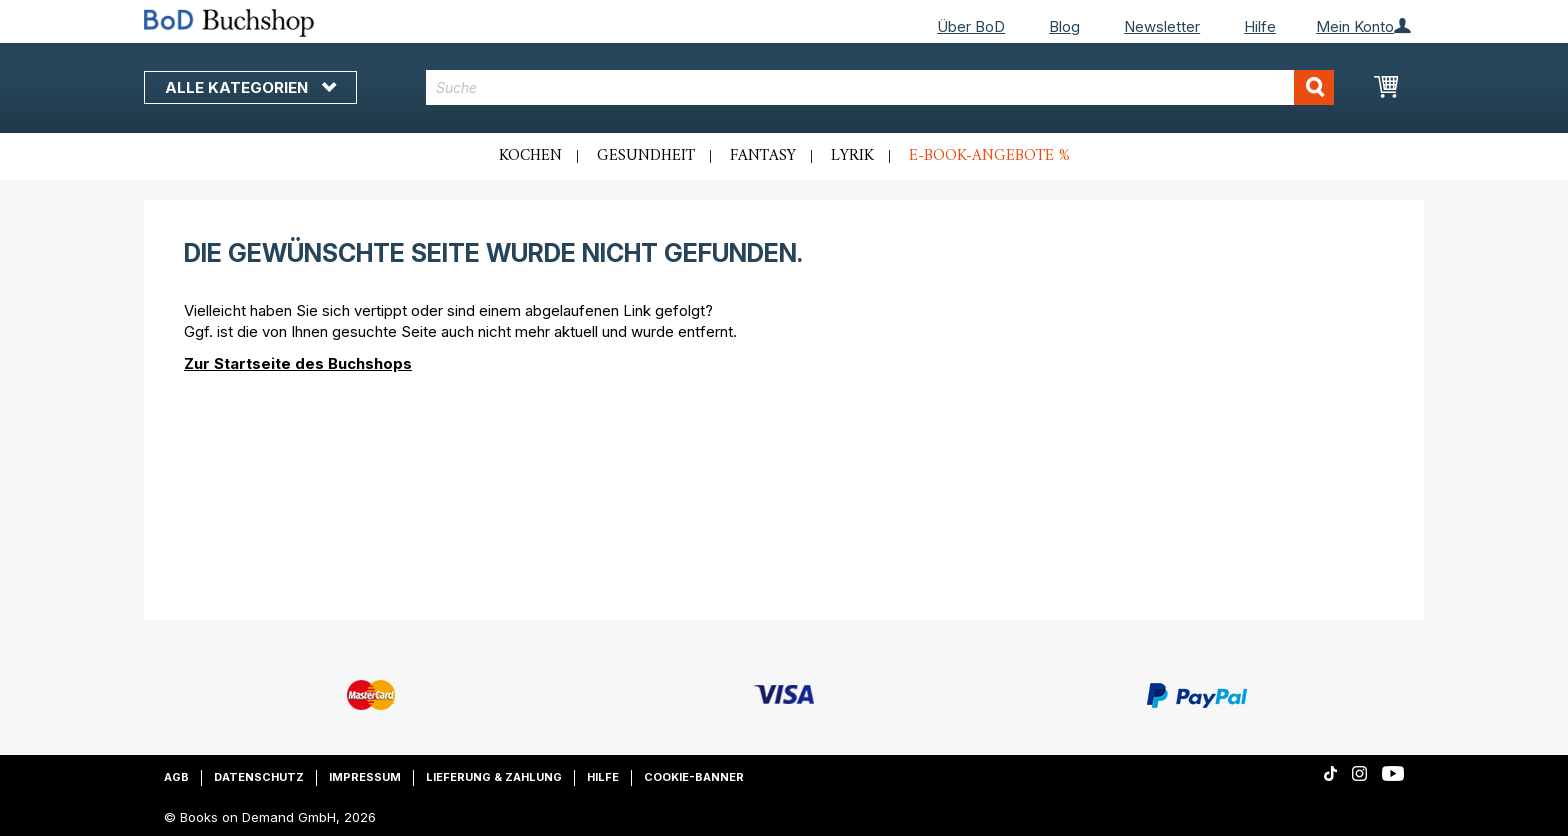  I want to click on Lieferung & Zahlung, so click(494, 777).